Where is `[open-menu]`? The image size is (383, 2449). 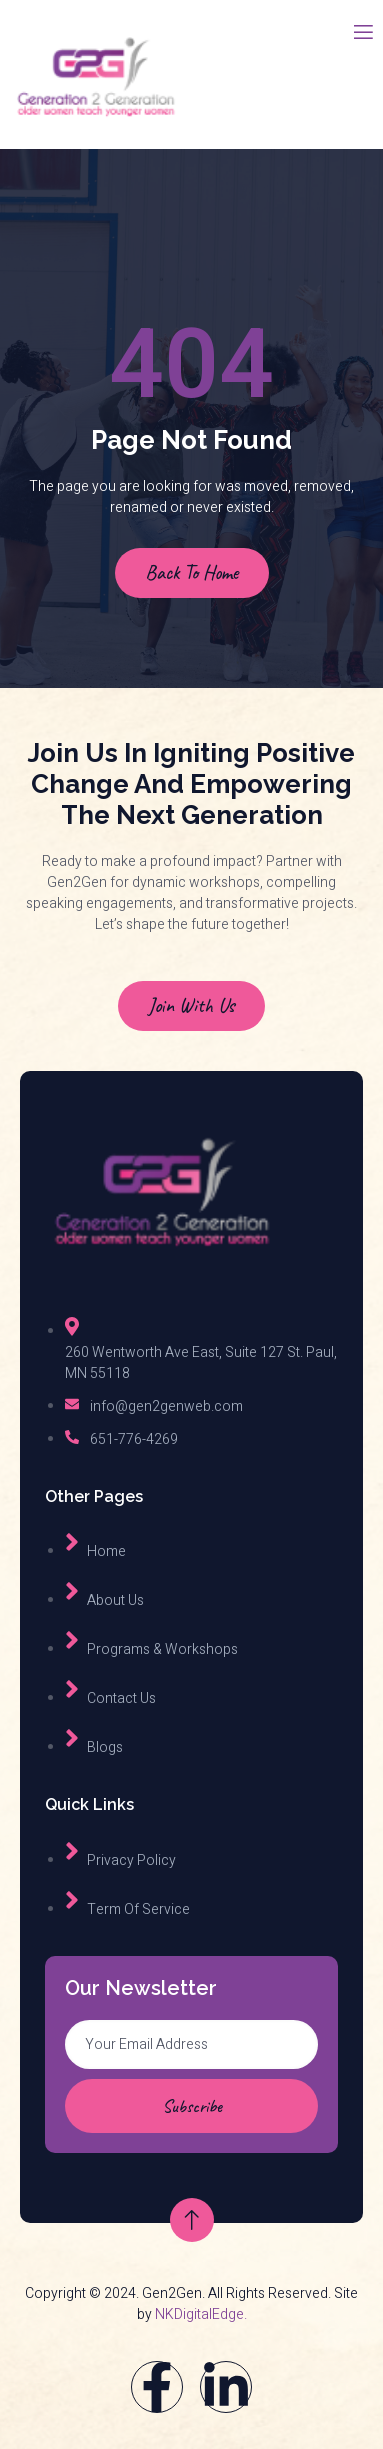
[open-menu] is located at coordinates (362, 33).